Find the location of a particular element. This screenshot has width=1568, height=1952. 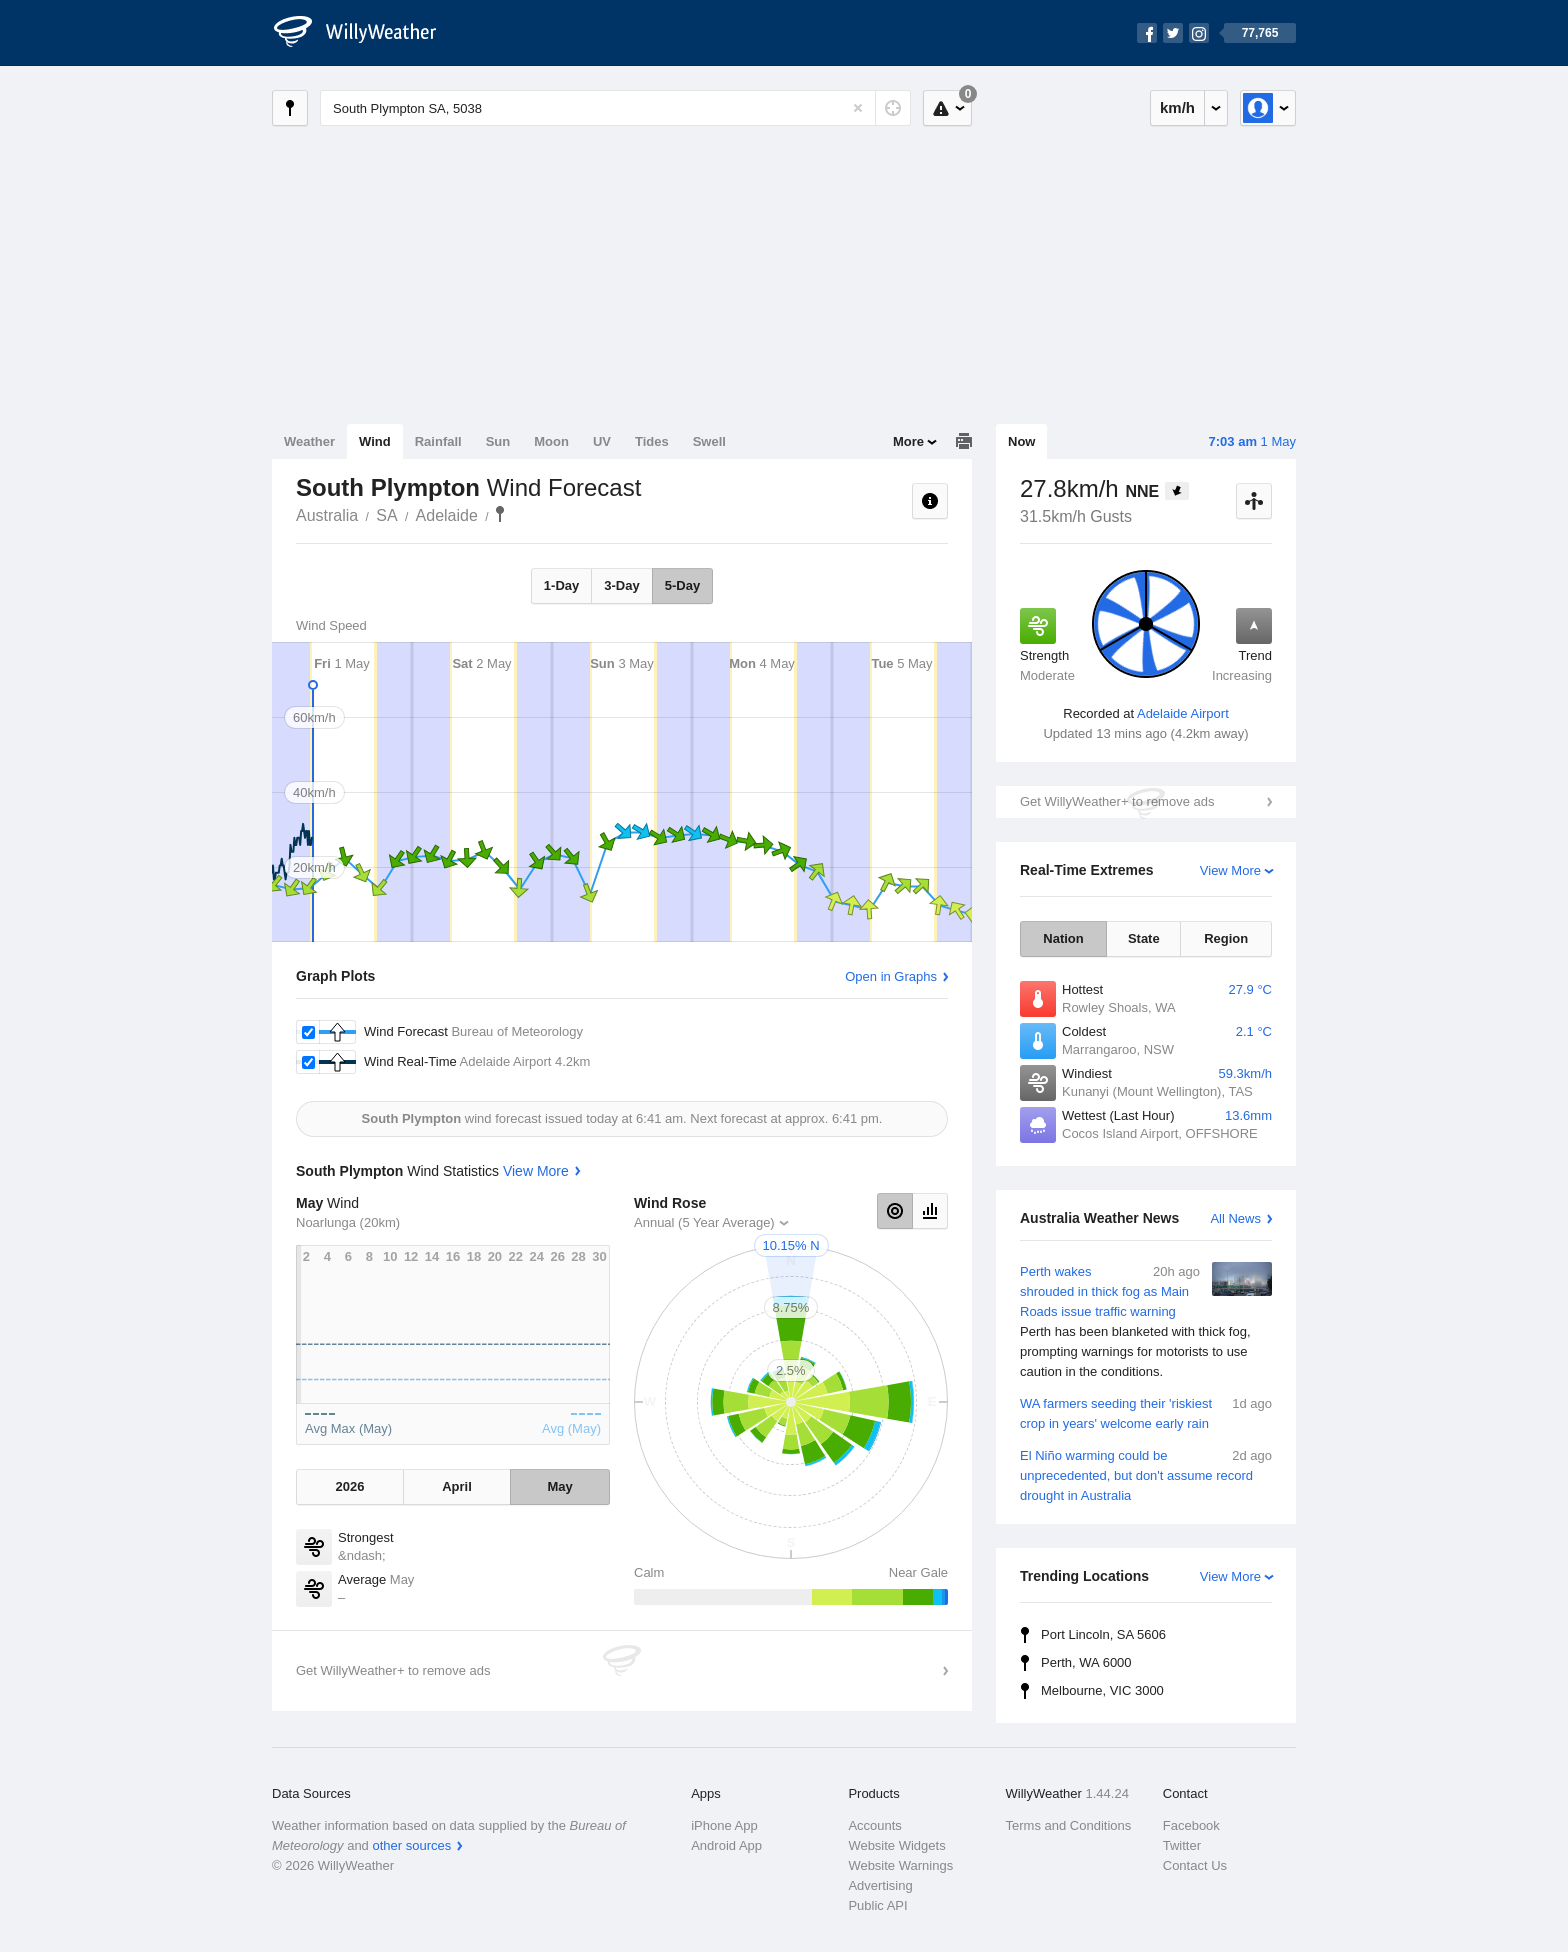

Australia is located at coordinates (327, 515).